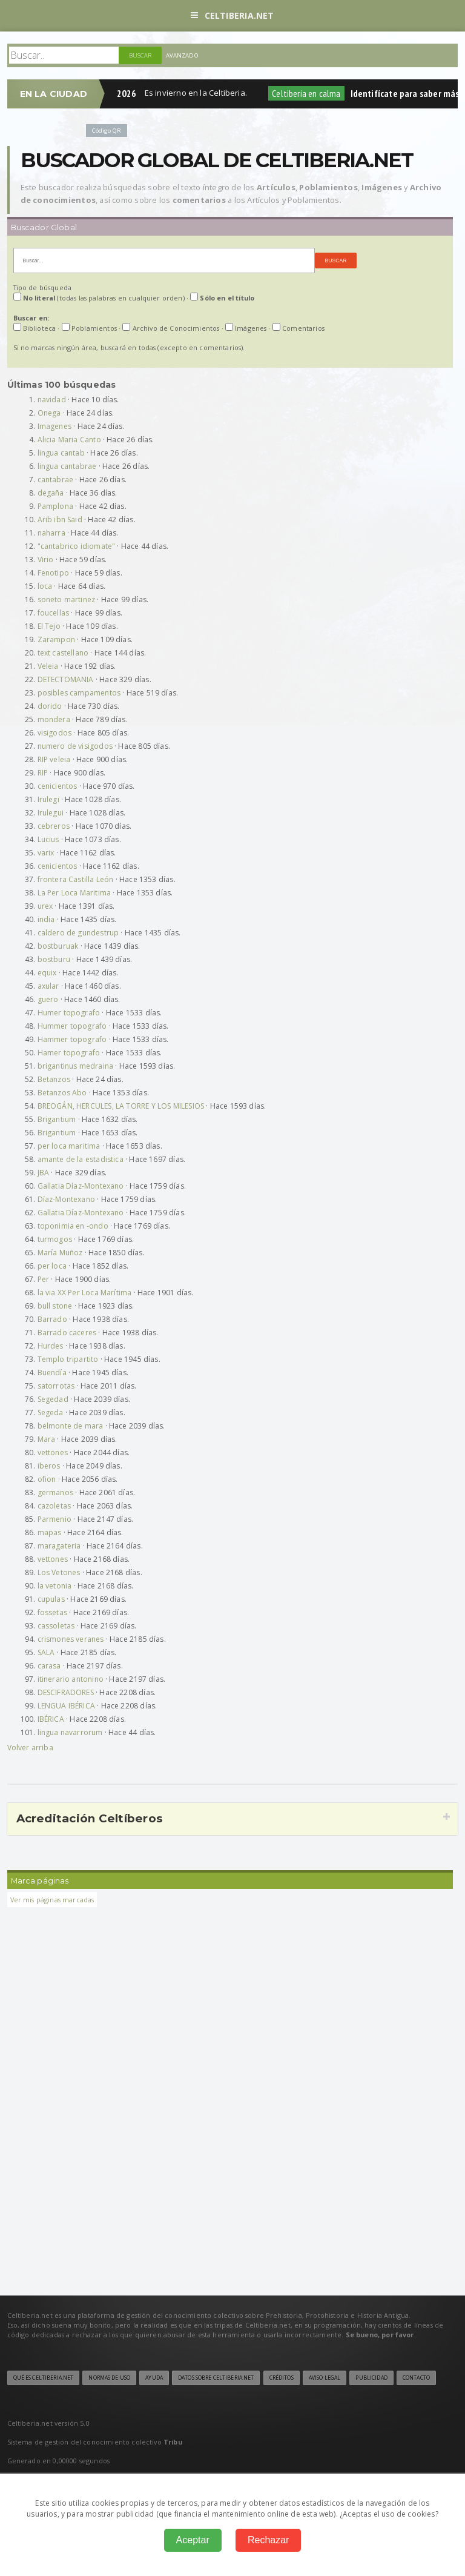  Describe the element at coordinates (54, 1519) in the screenshot. I see `Parmenio` at that location.